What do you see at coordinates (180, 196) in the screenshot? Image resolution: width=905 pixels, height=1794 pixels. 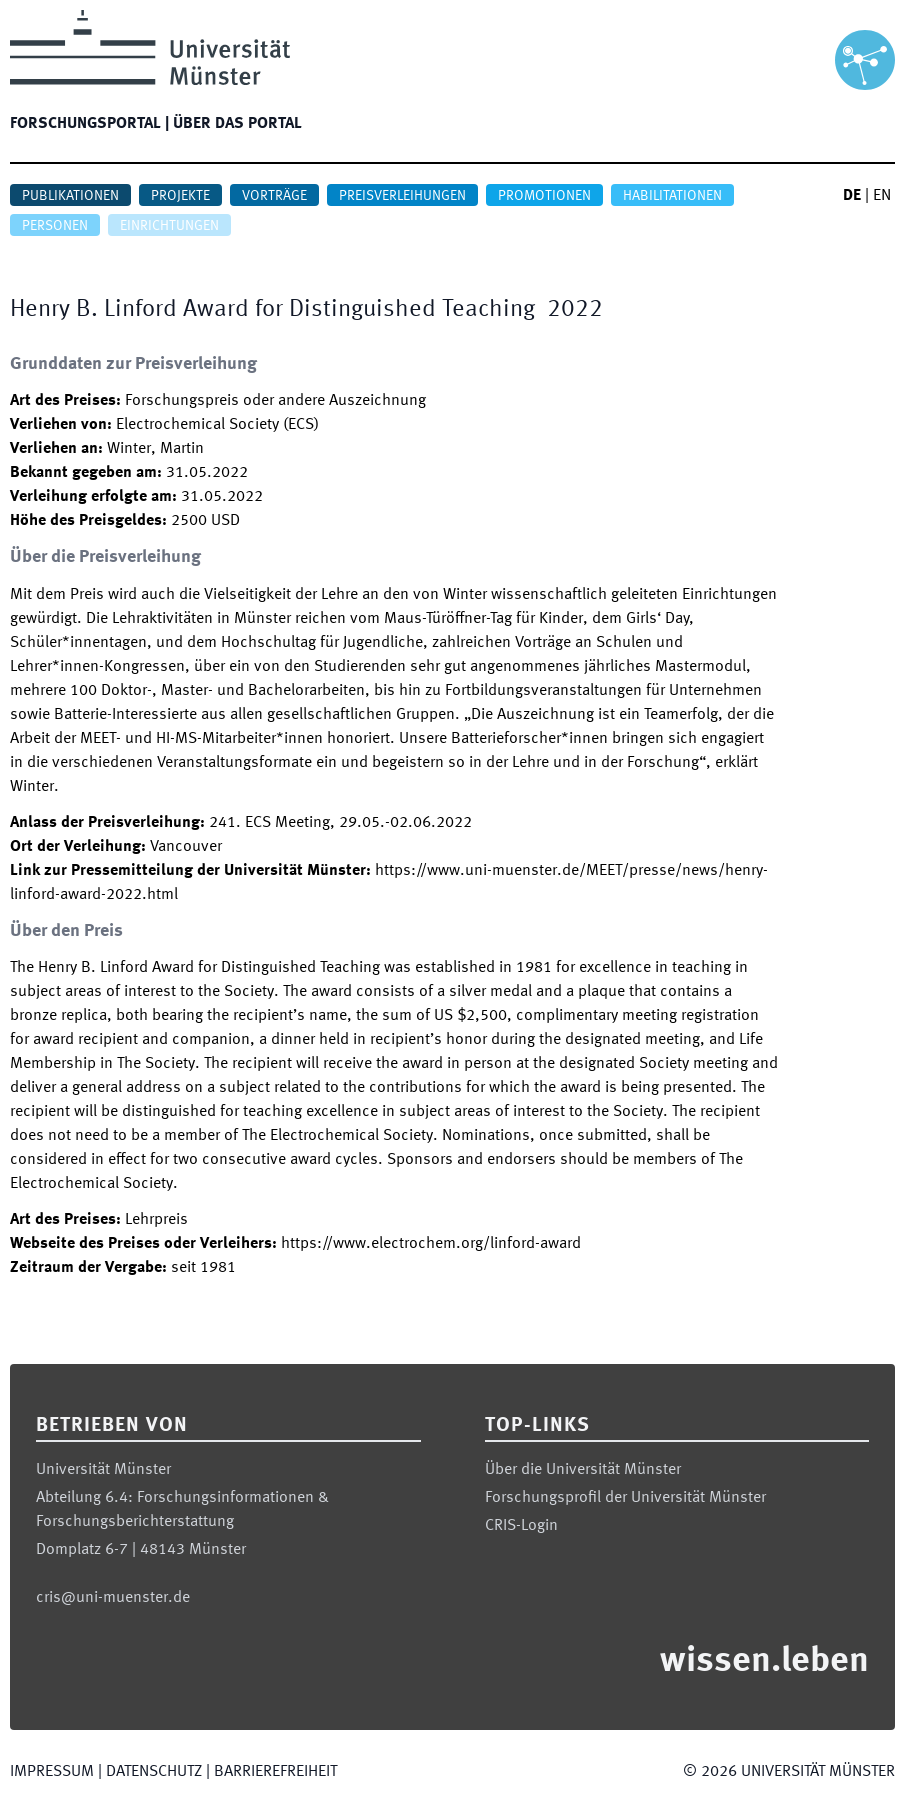 I see `Projekte` at bounding box center [180, 196].